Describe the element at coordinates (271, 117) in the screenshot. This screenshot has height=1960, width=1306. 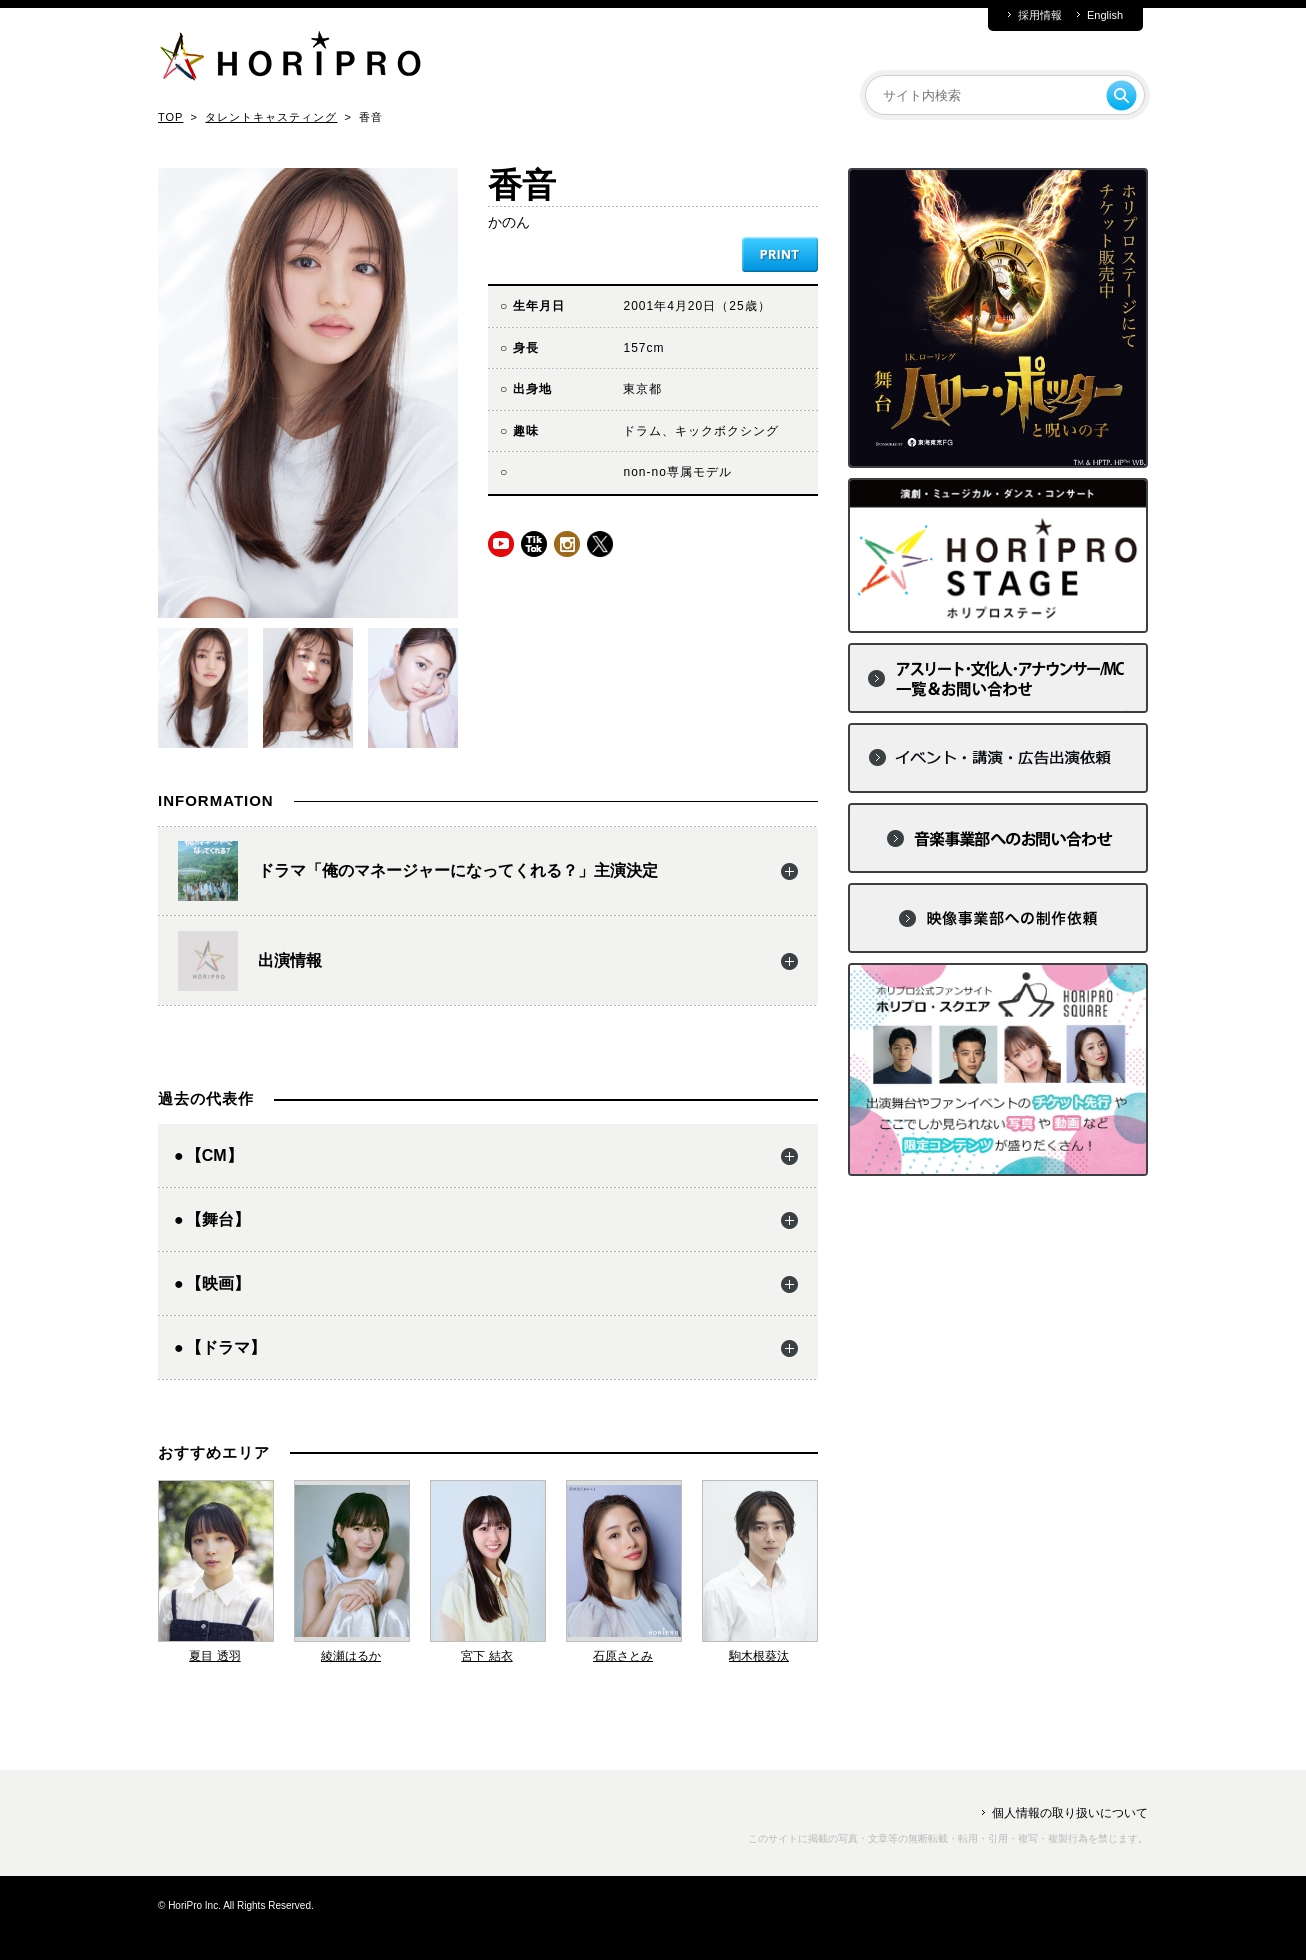
I see `タレントキャスティング` at that location.